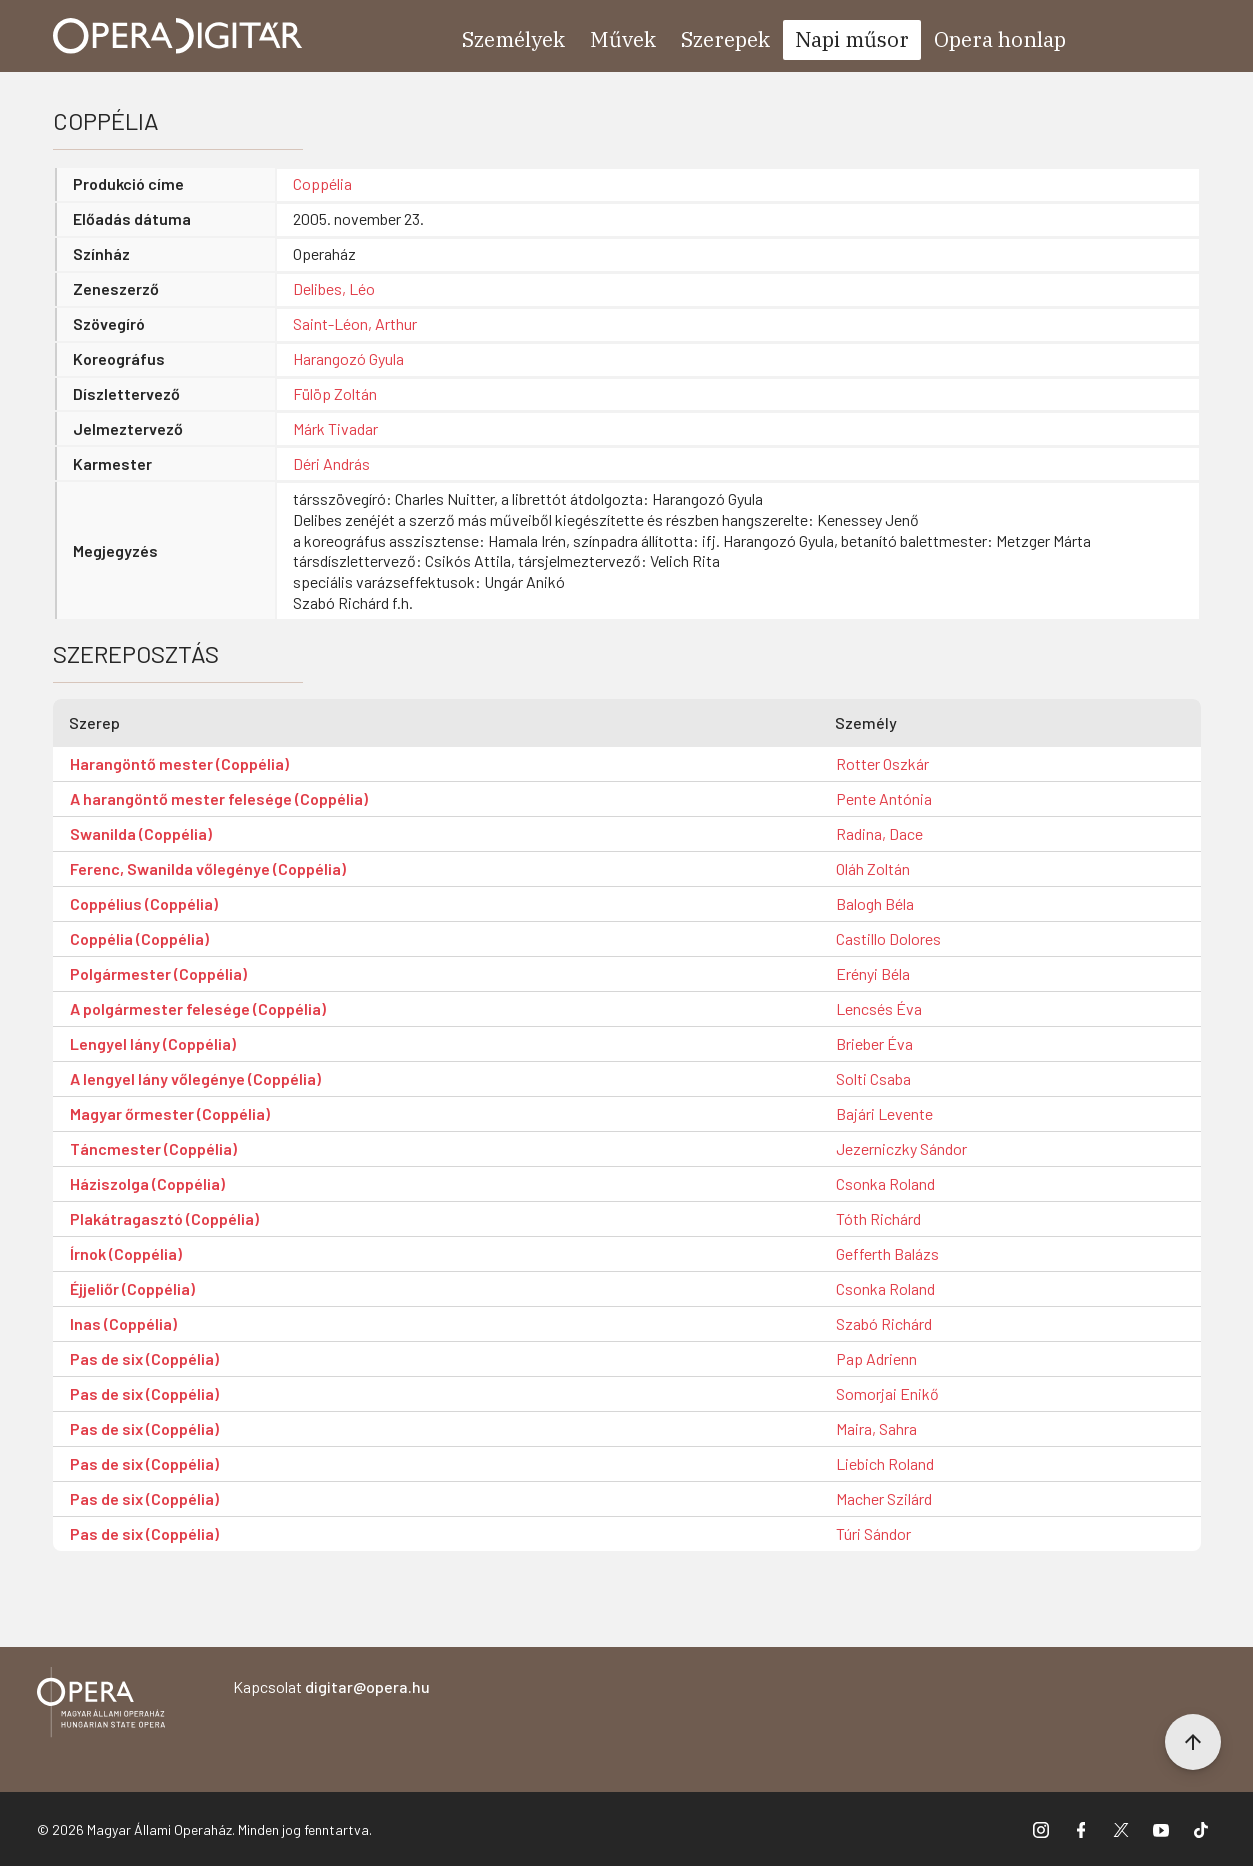 The height and width of the screenshot is (1866, 1253). I want to click on Háziszolga (Coppélia), so click(147, 1183).